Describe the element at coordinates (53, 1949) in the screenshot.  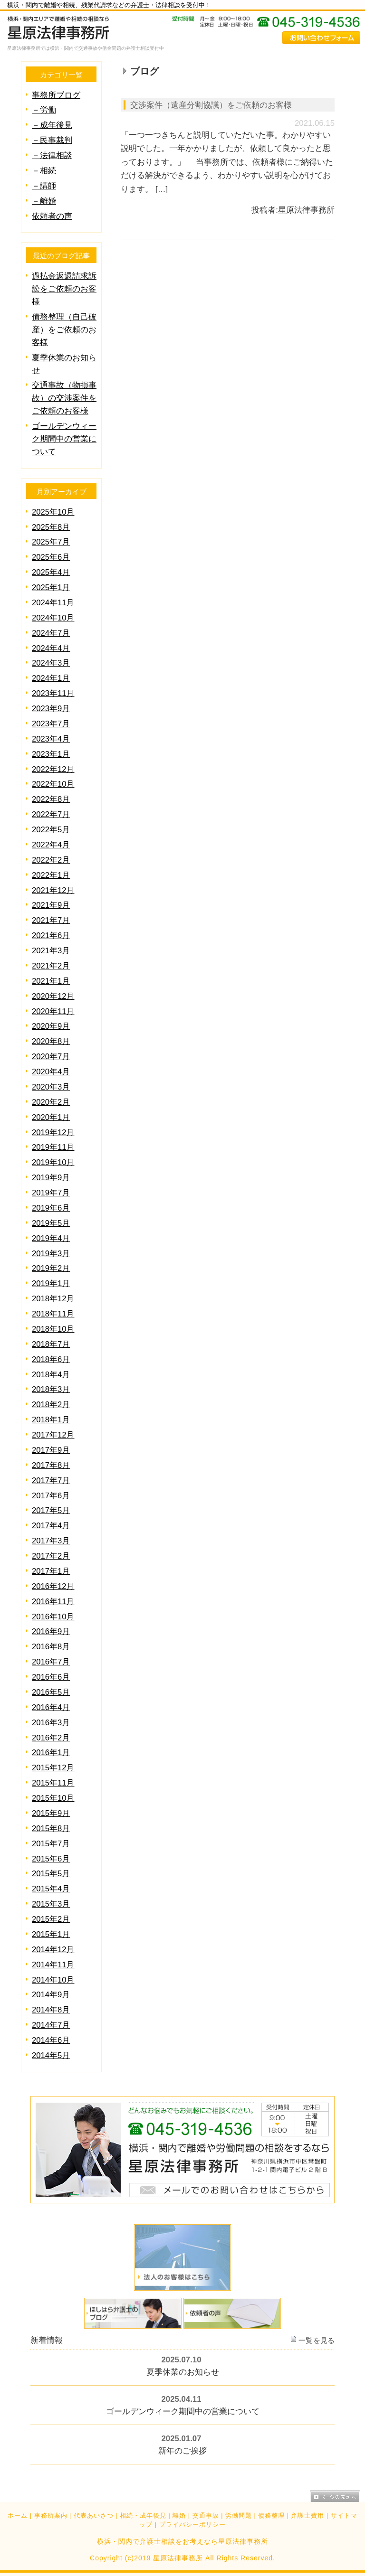
I see `2014年12月` at that location.